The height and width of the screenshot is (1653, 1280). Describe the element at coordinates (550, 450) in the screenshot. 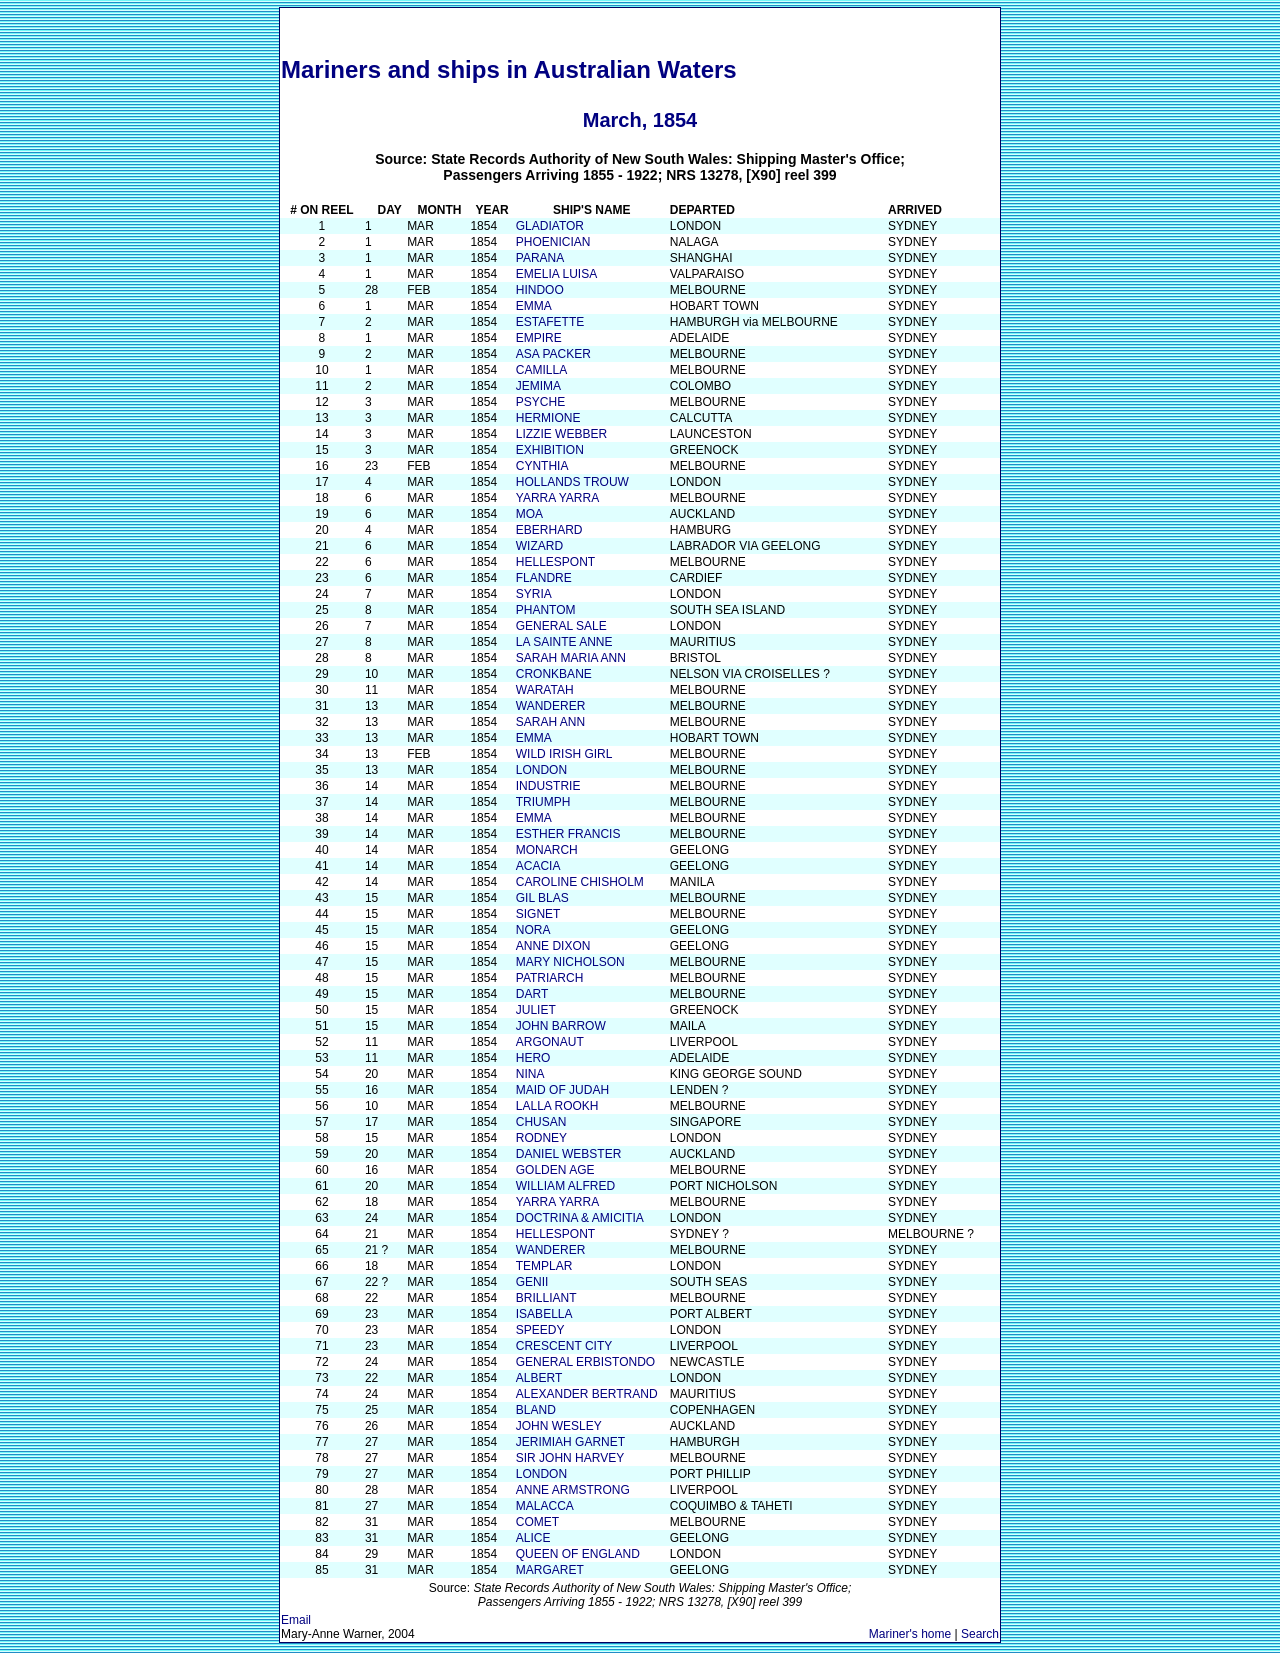

I see `EXHIBITION` at that location.